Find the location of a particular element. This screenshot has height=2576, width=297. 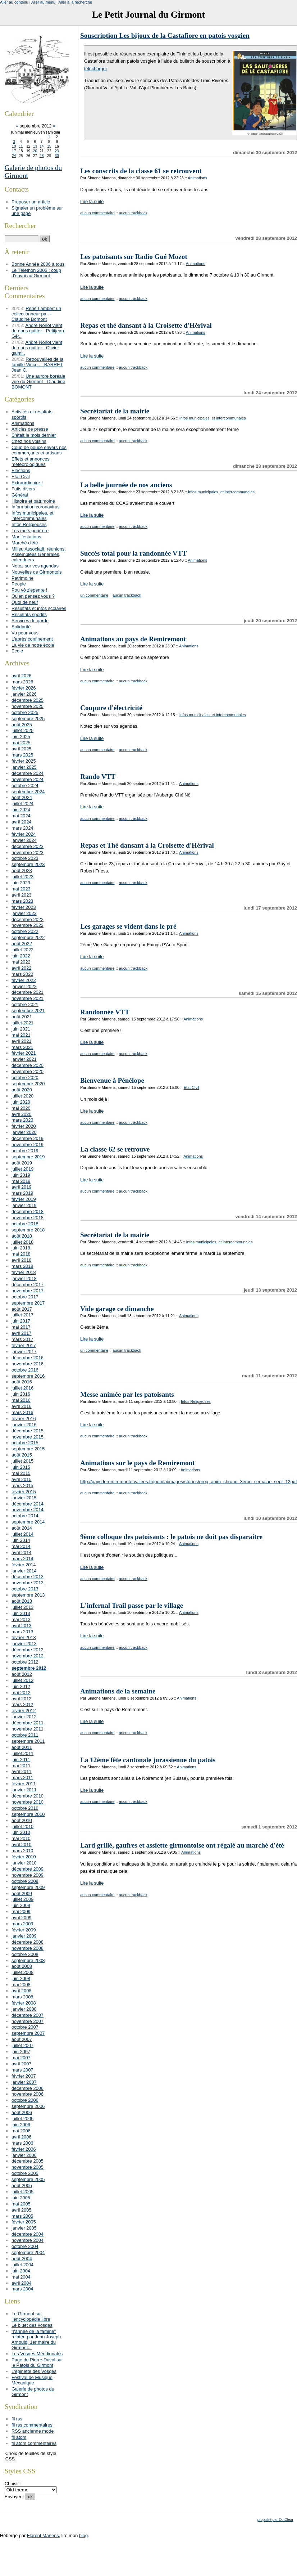

janvier 2023 is located at coordinates (24, 913).